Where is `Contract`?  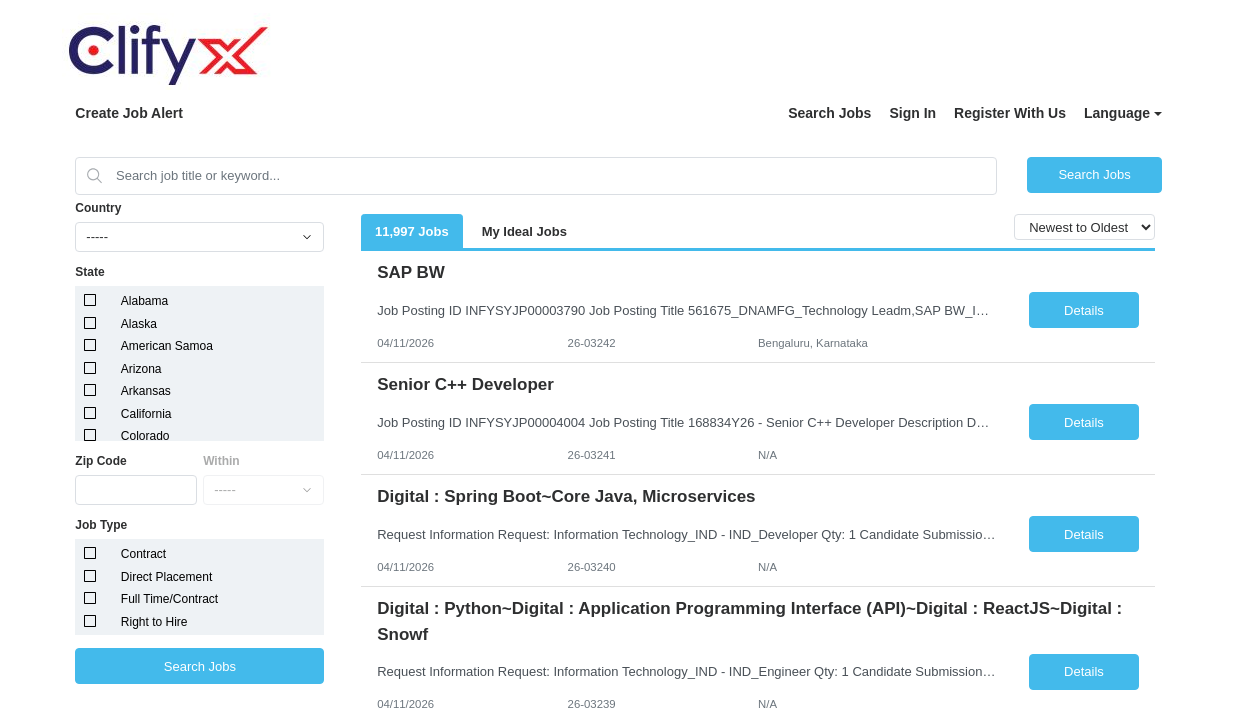
Contract is located at coordinates (143, 554).